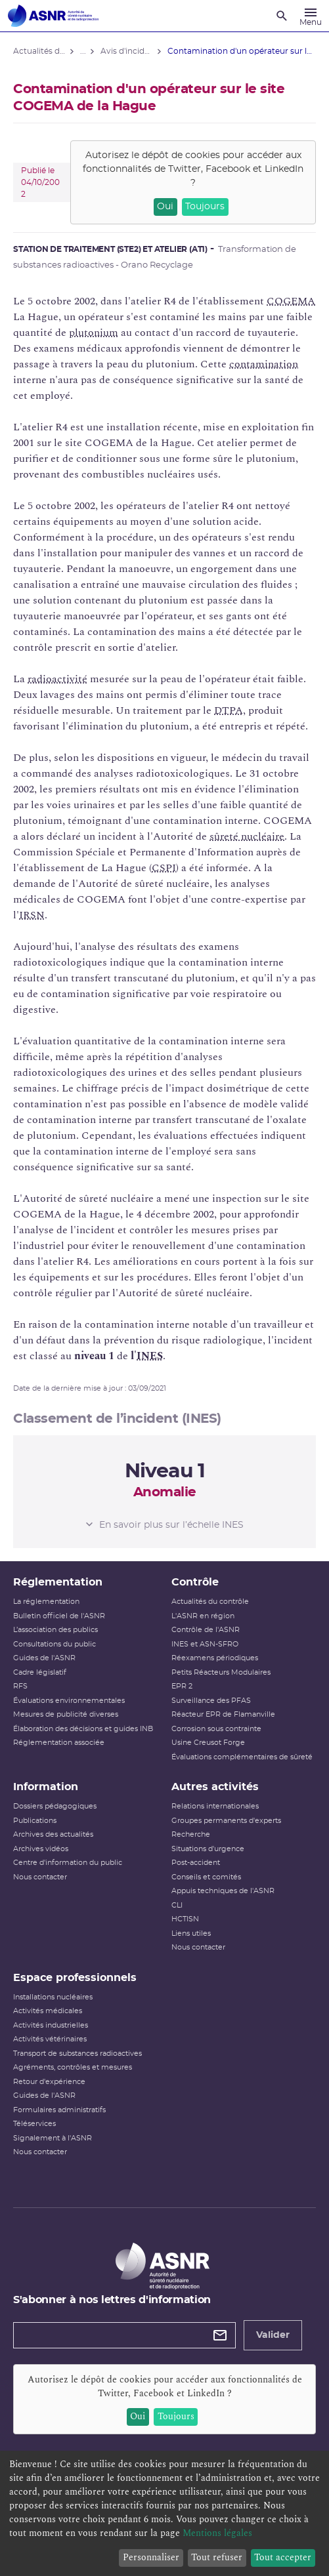 The image size is (329, 2576). What do you see at coordinates (67, 1862) in the screenshot?
I see `Centre d'information du public` at bounding box center [67, 1862].